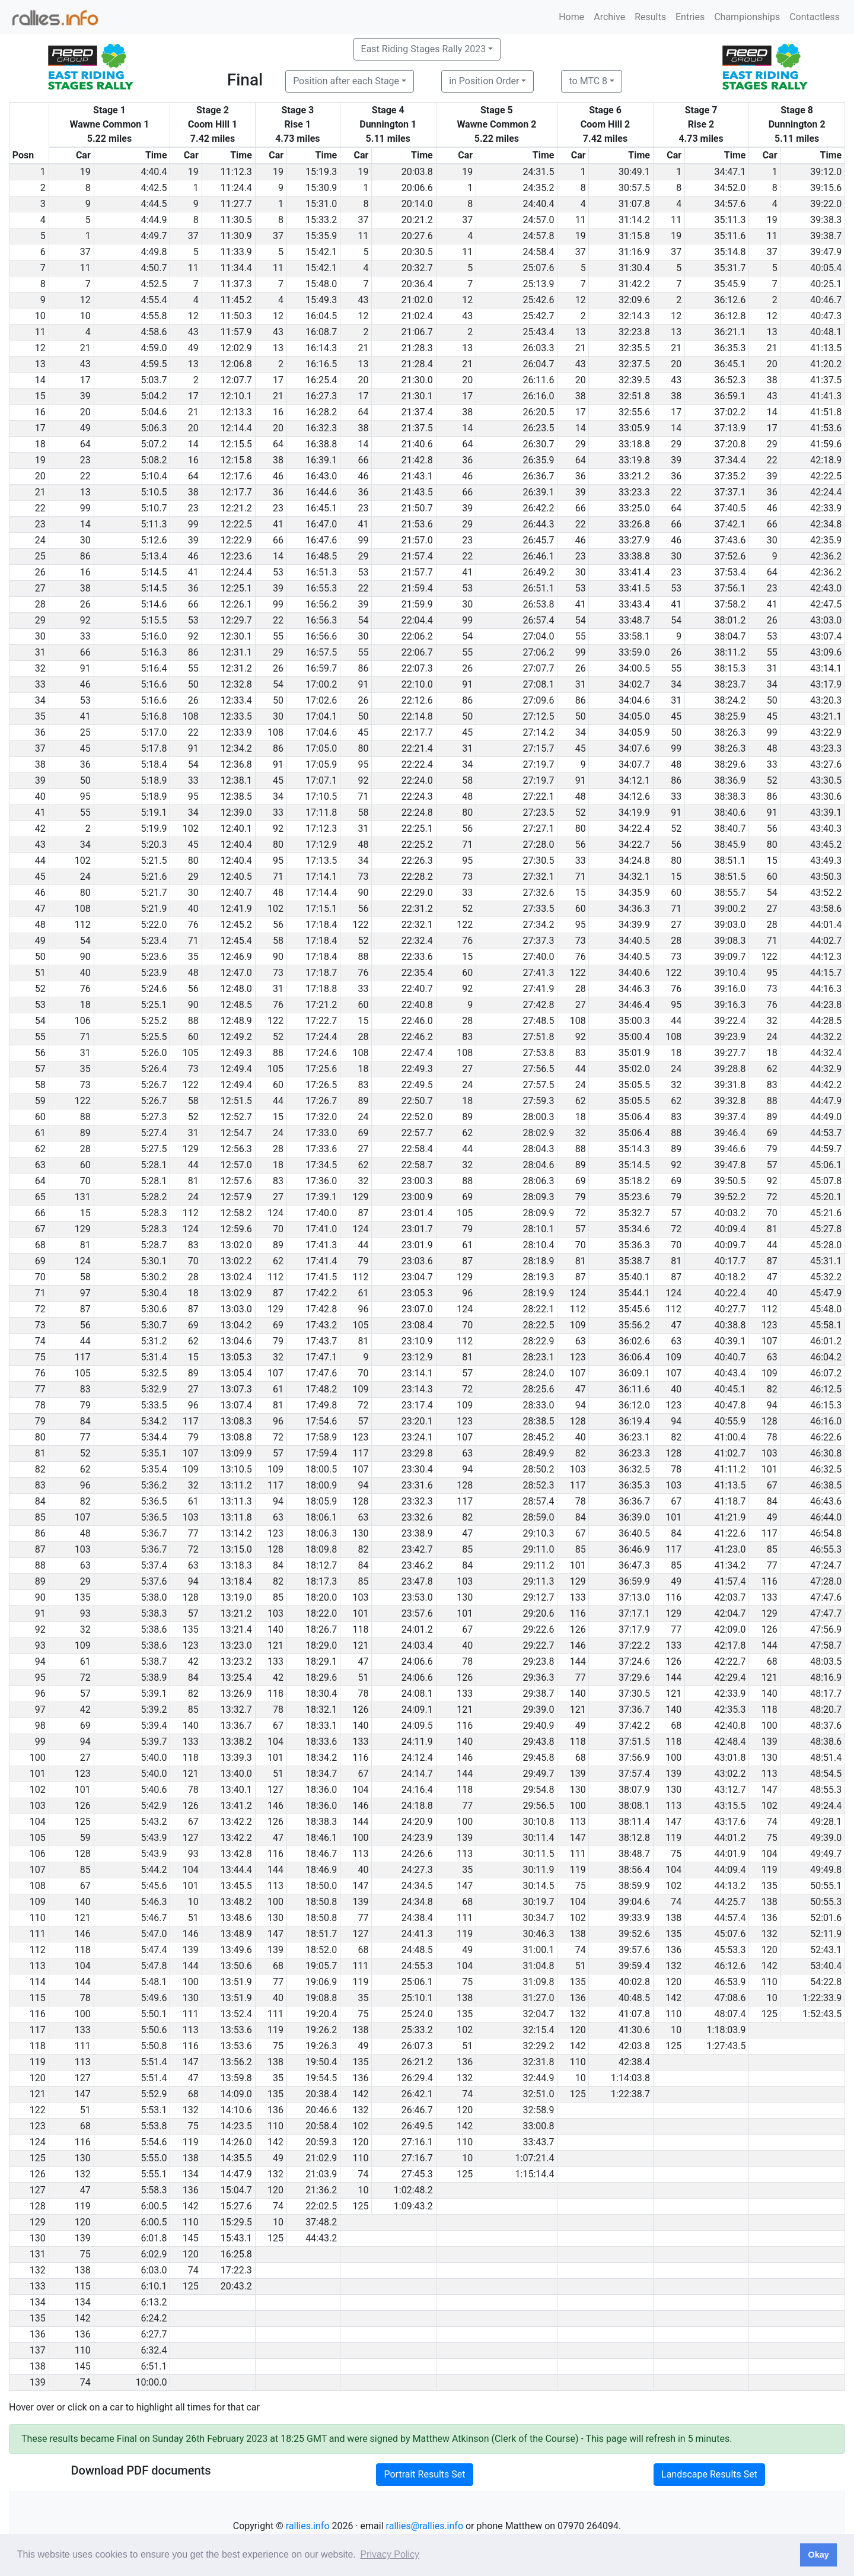 This screenshot has height=2576, width=854. I want to click on 39:38.3, so click(826, 219).